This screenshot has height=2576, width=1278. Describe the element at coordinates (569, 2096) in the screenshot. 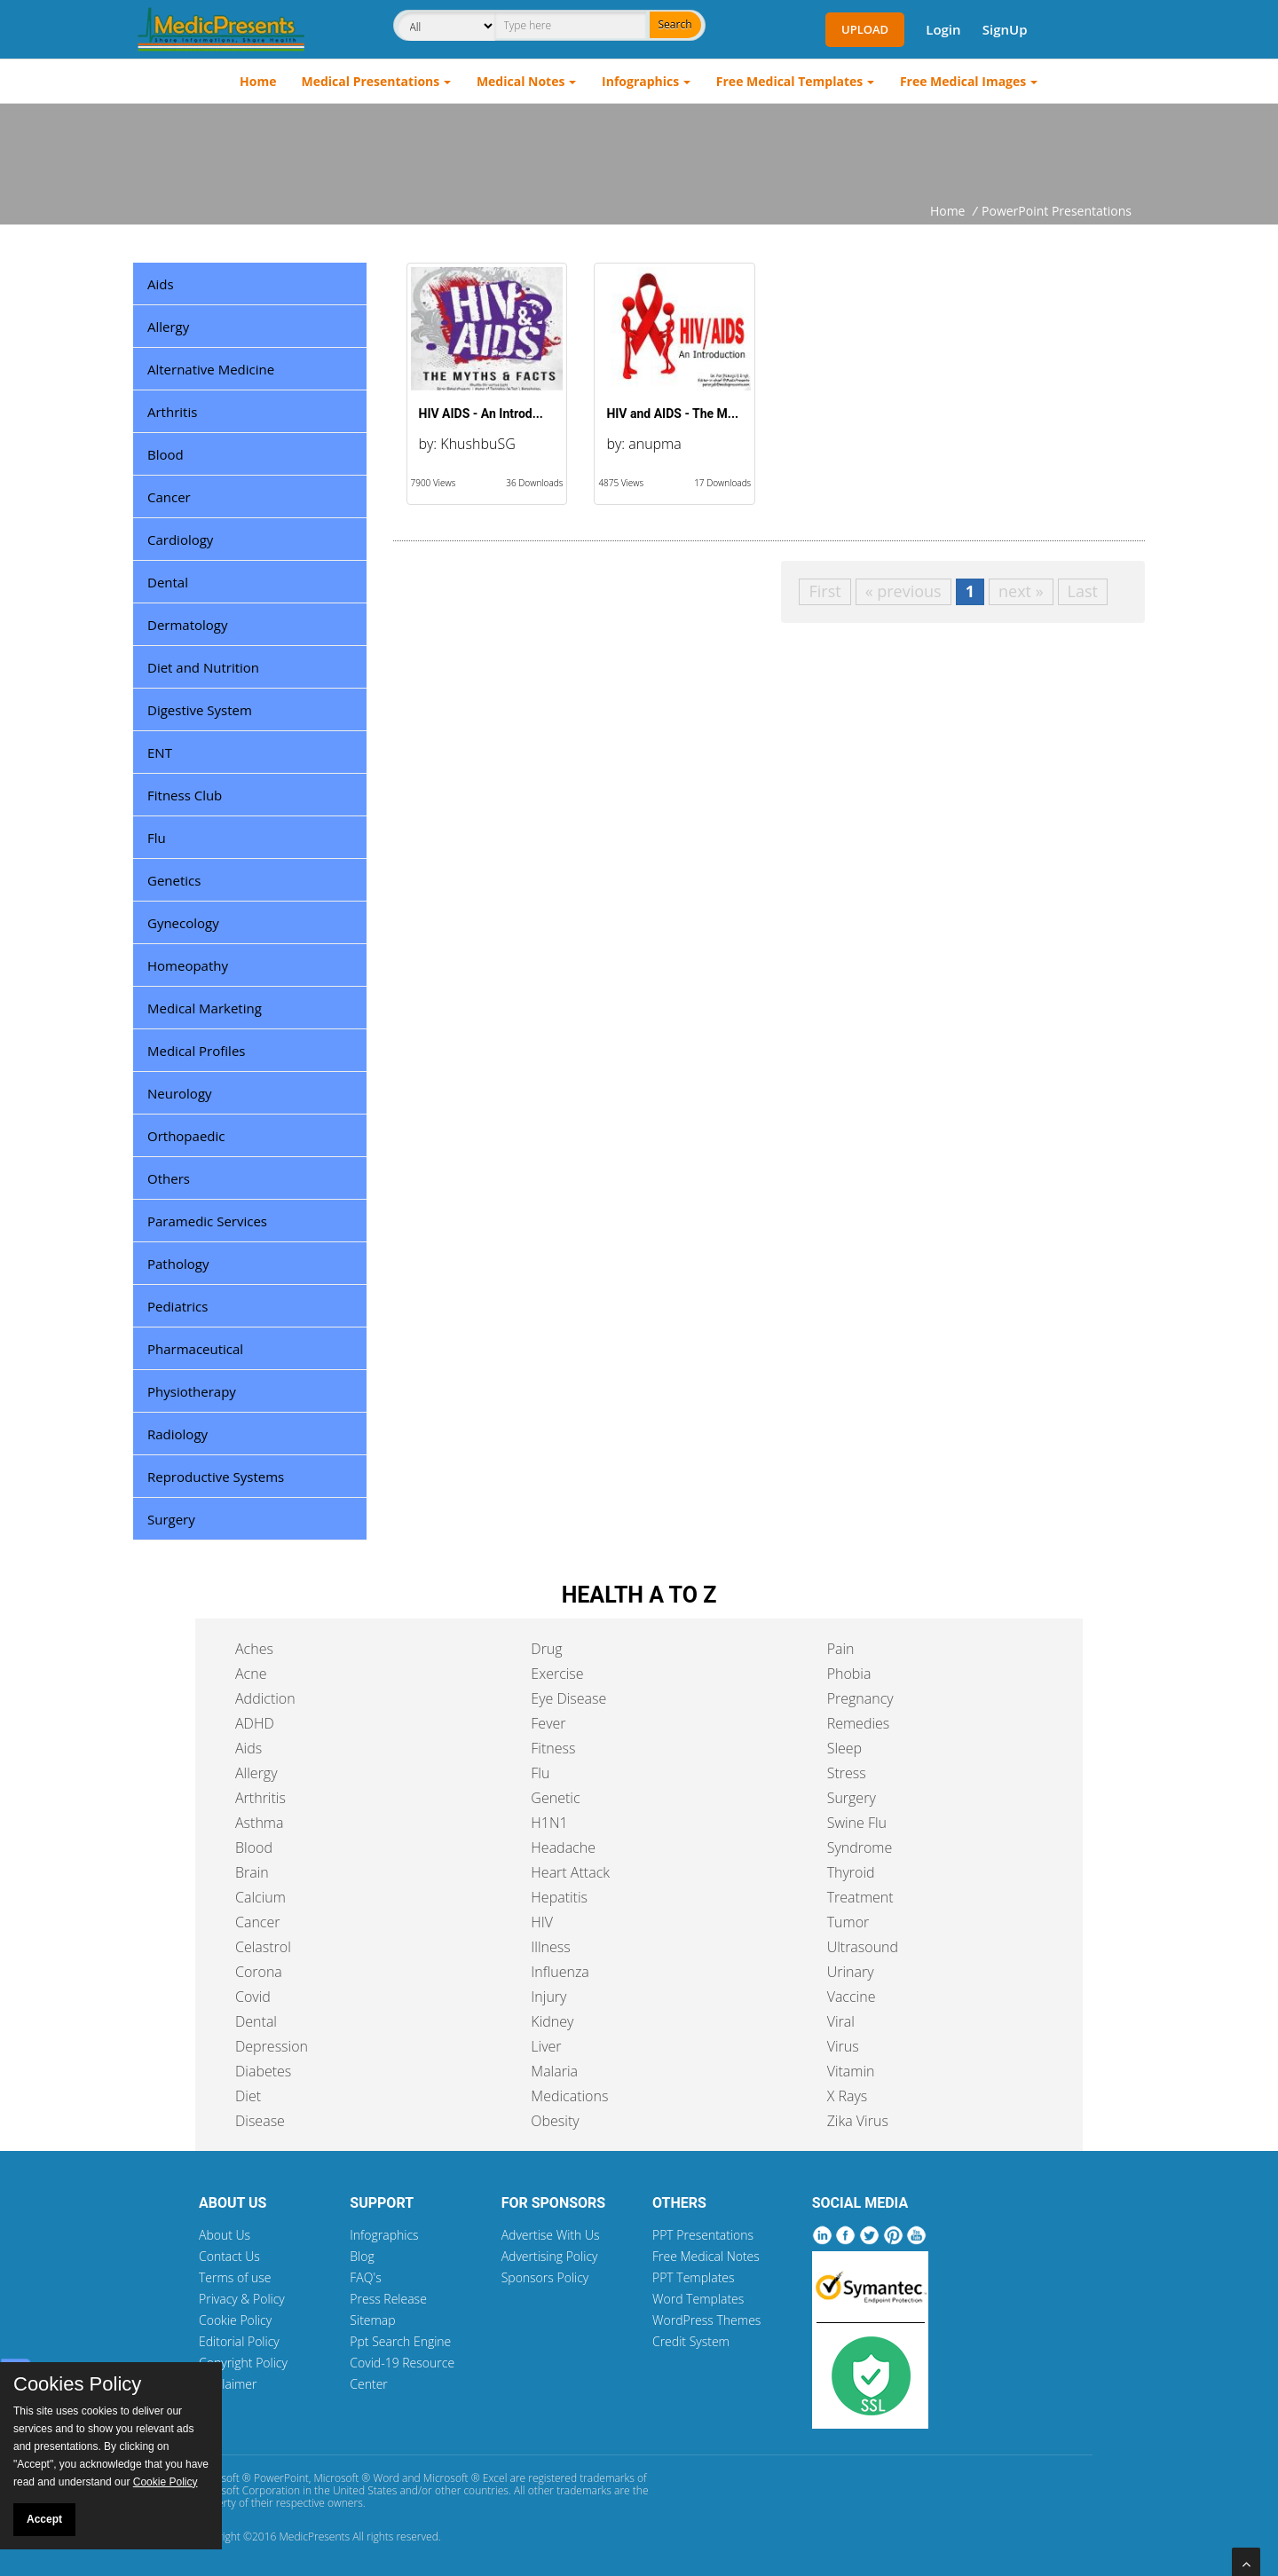

I see `Medications` at that location.